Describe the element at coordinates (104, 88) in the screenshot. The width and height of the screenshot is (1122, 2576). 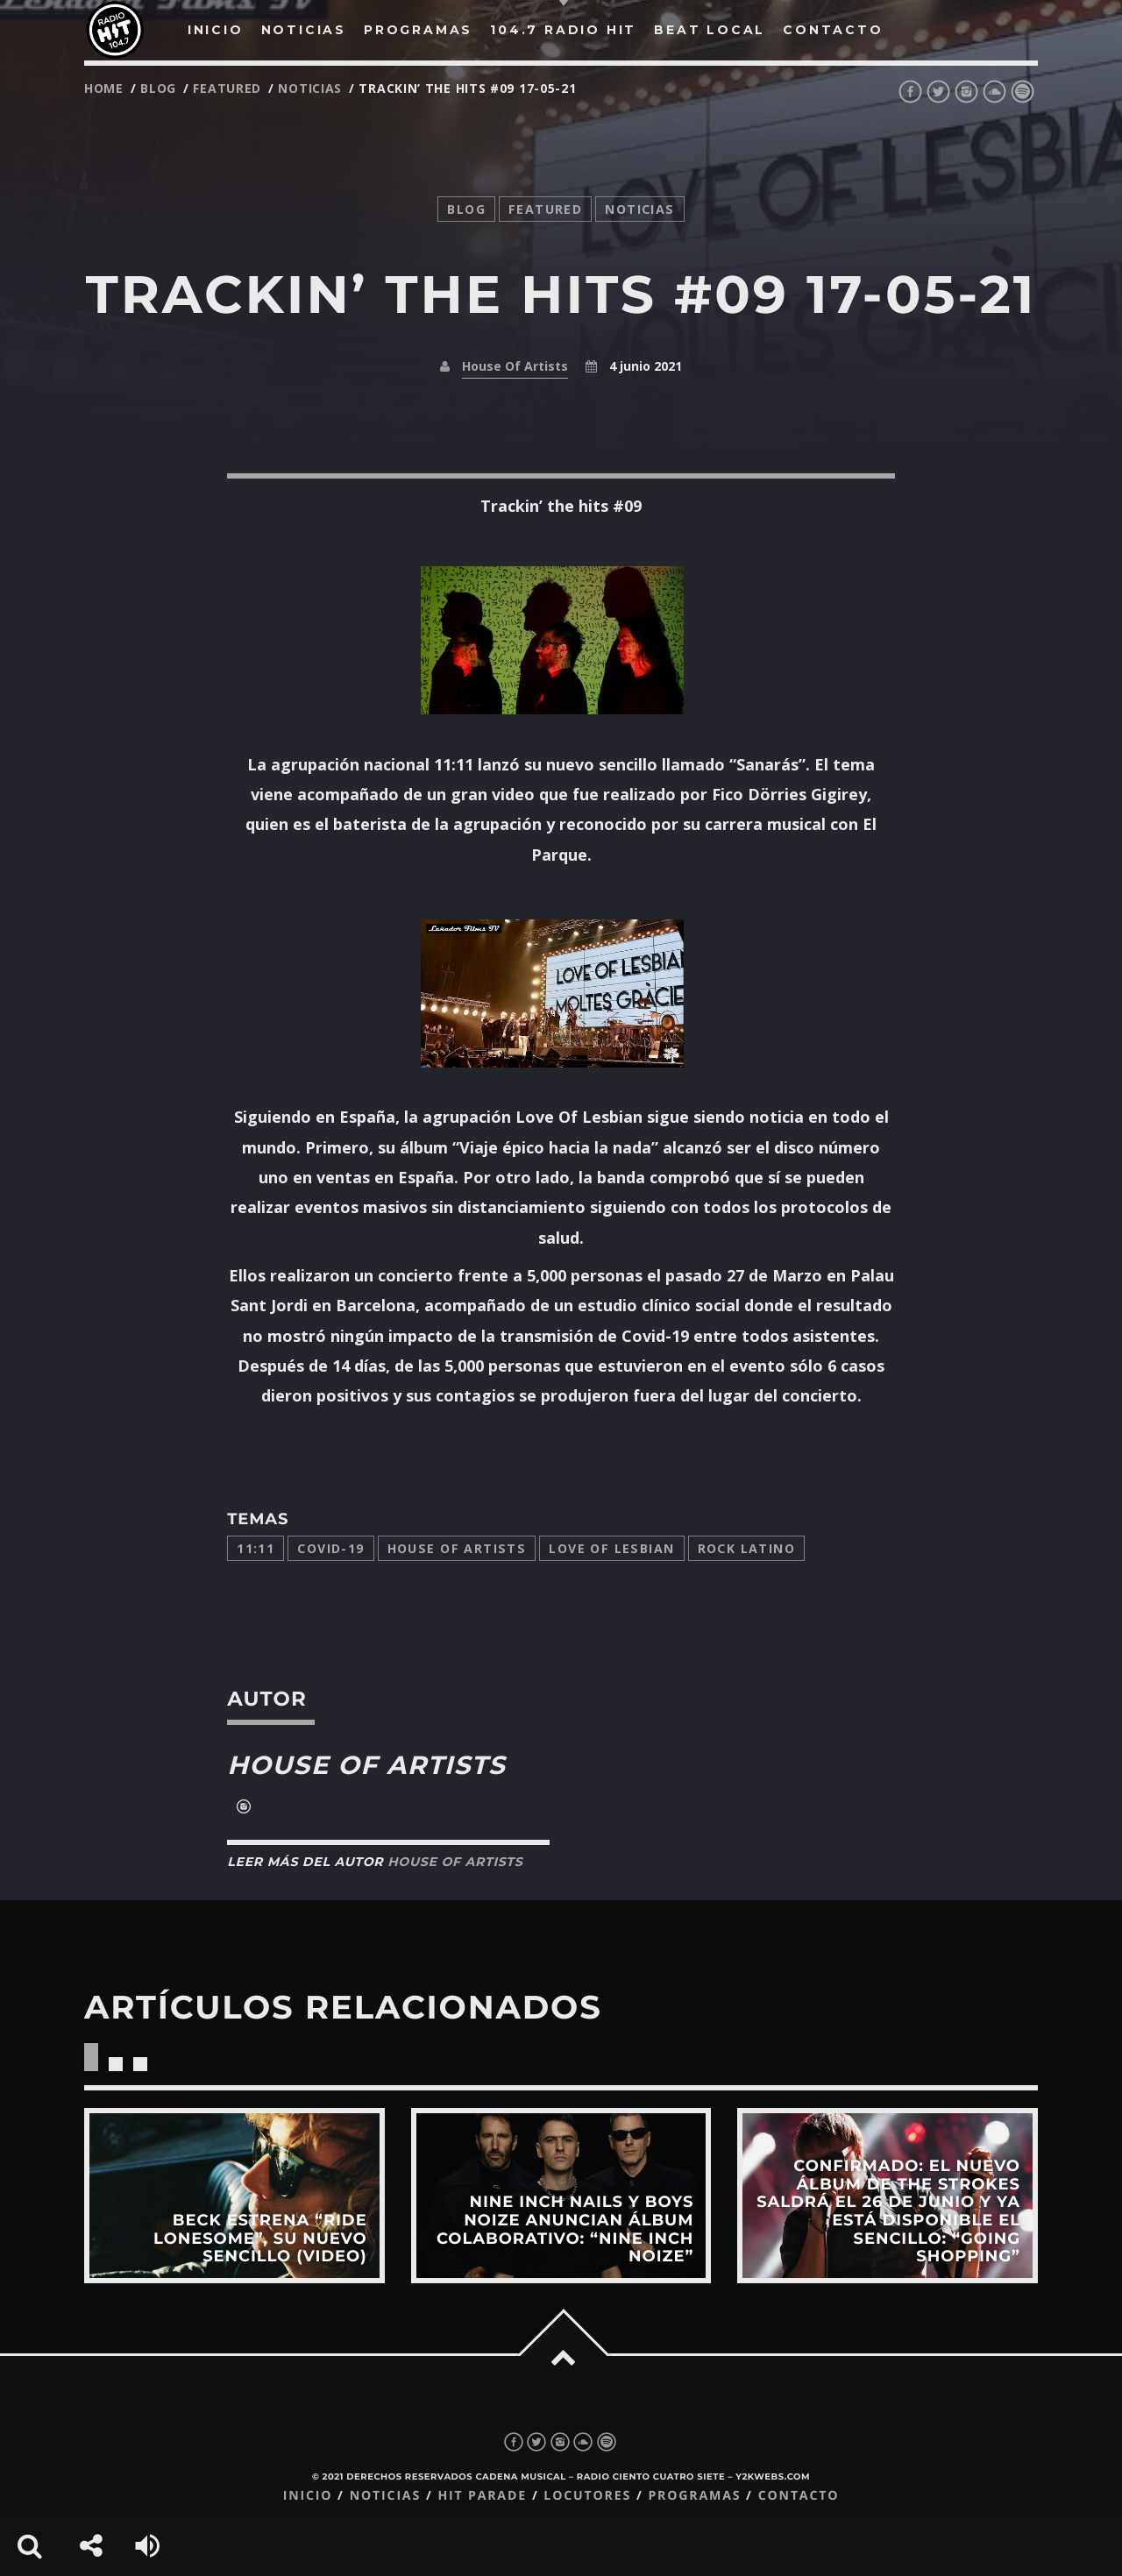
I see `Home` at that location.